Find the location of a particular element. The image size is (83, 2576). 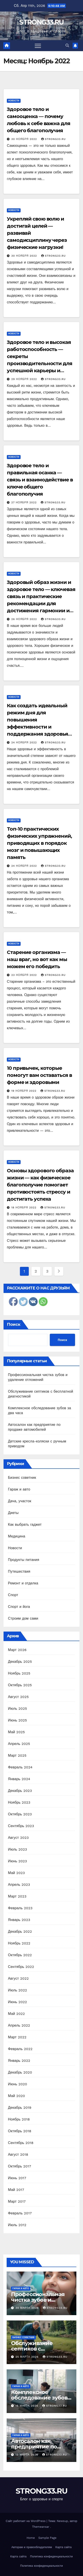

Ноябрь 2025 is located at coordinates (19, 1673).